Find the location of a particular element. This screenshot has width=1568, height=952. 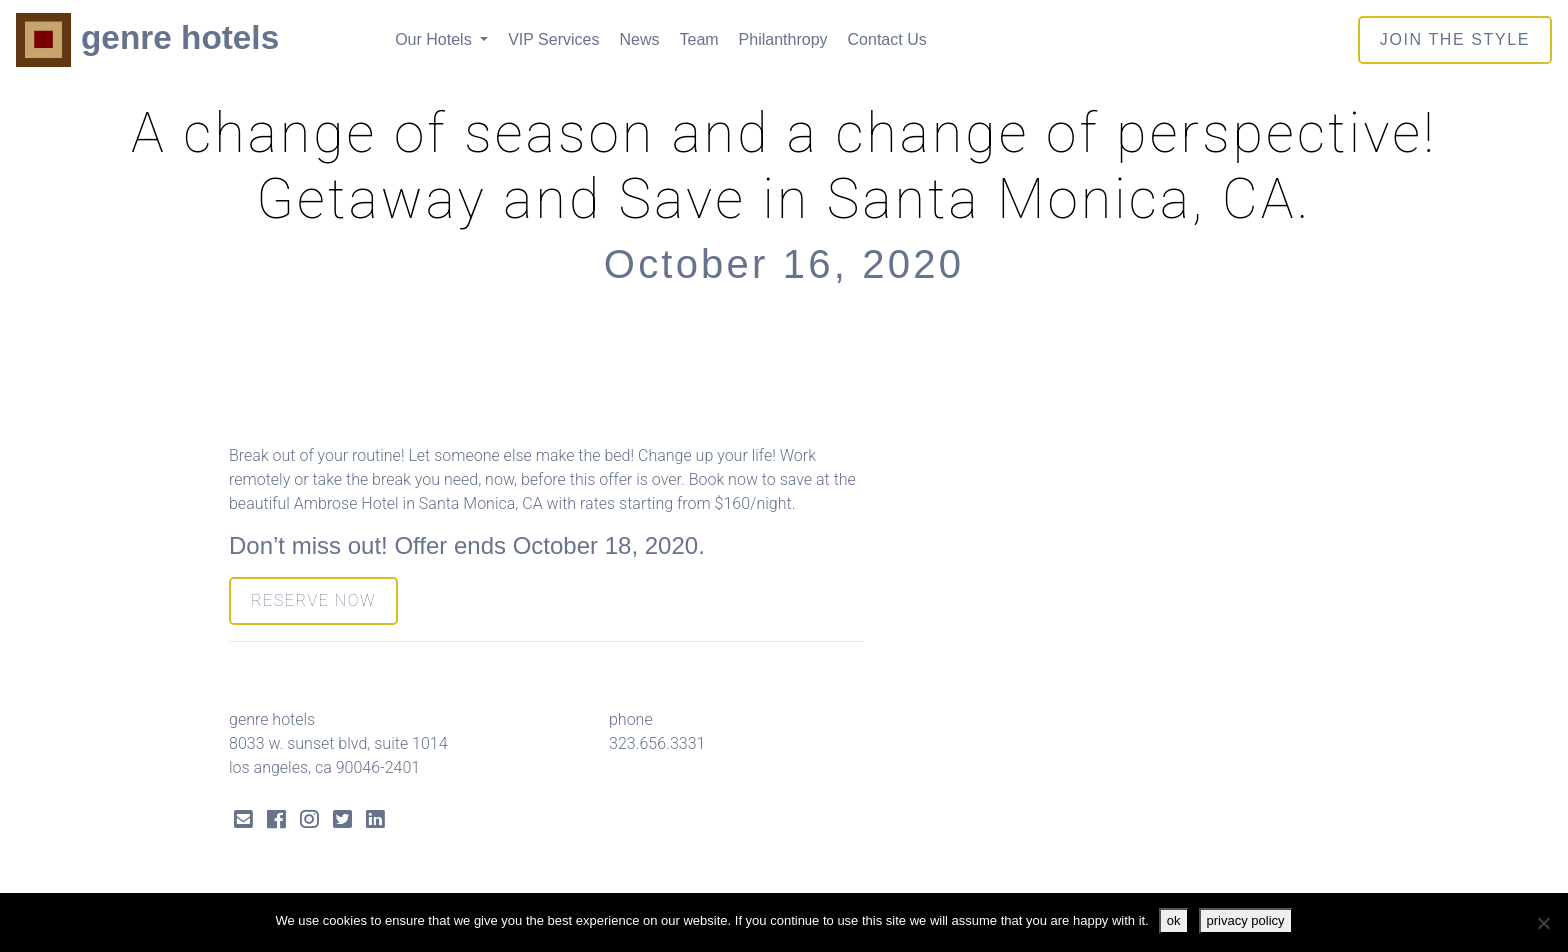

Book now is located at coordinates (723, 479).